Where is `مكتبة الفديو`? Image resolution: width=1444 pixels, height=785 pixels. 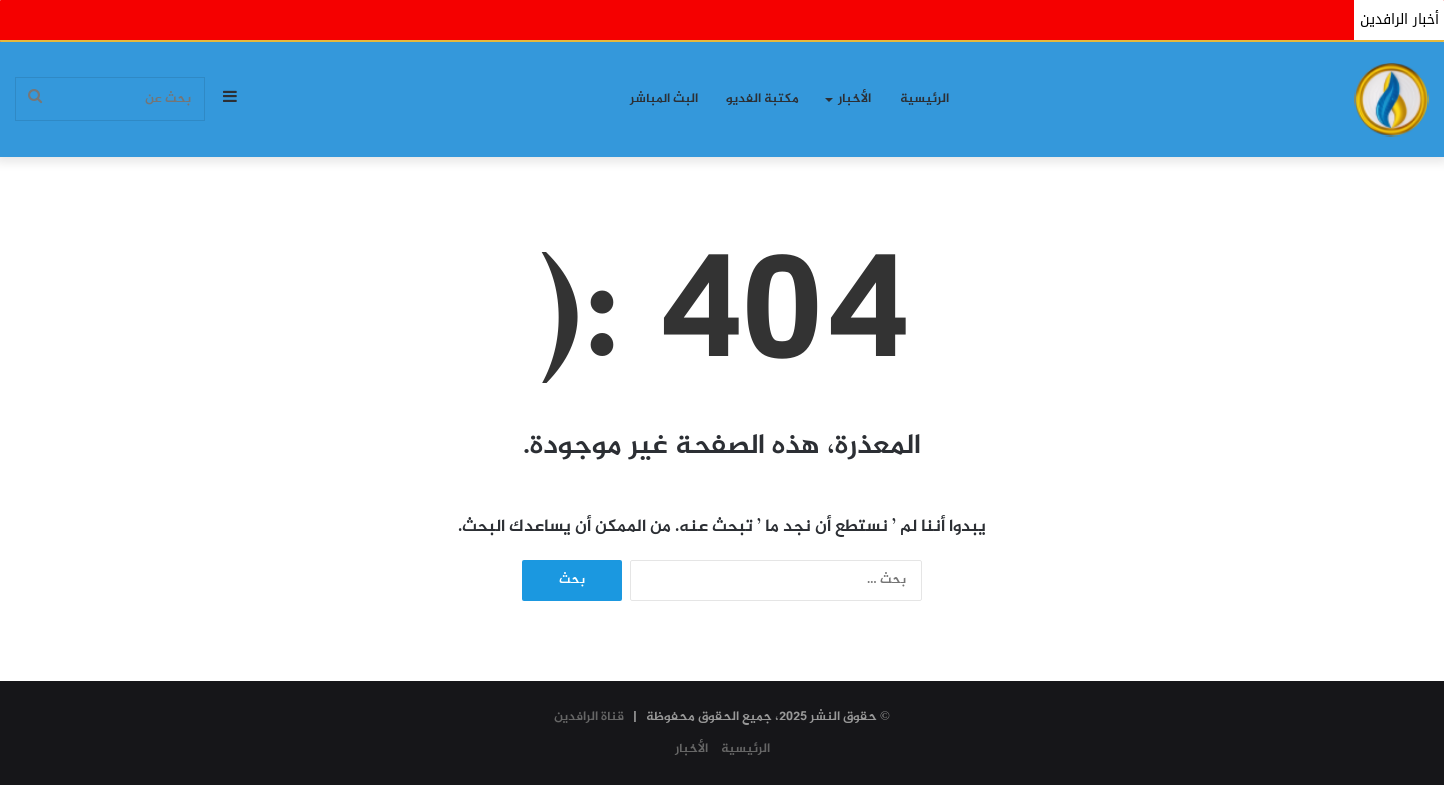
مكتبة الفديو is located at coordinates (762, 99).